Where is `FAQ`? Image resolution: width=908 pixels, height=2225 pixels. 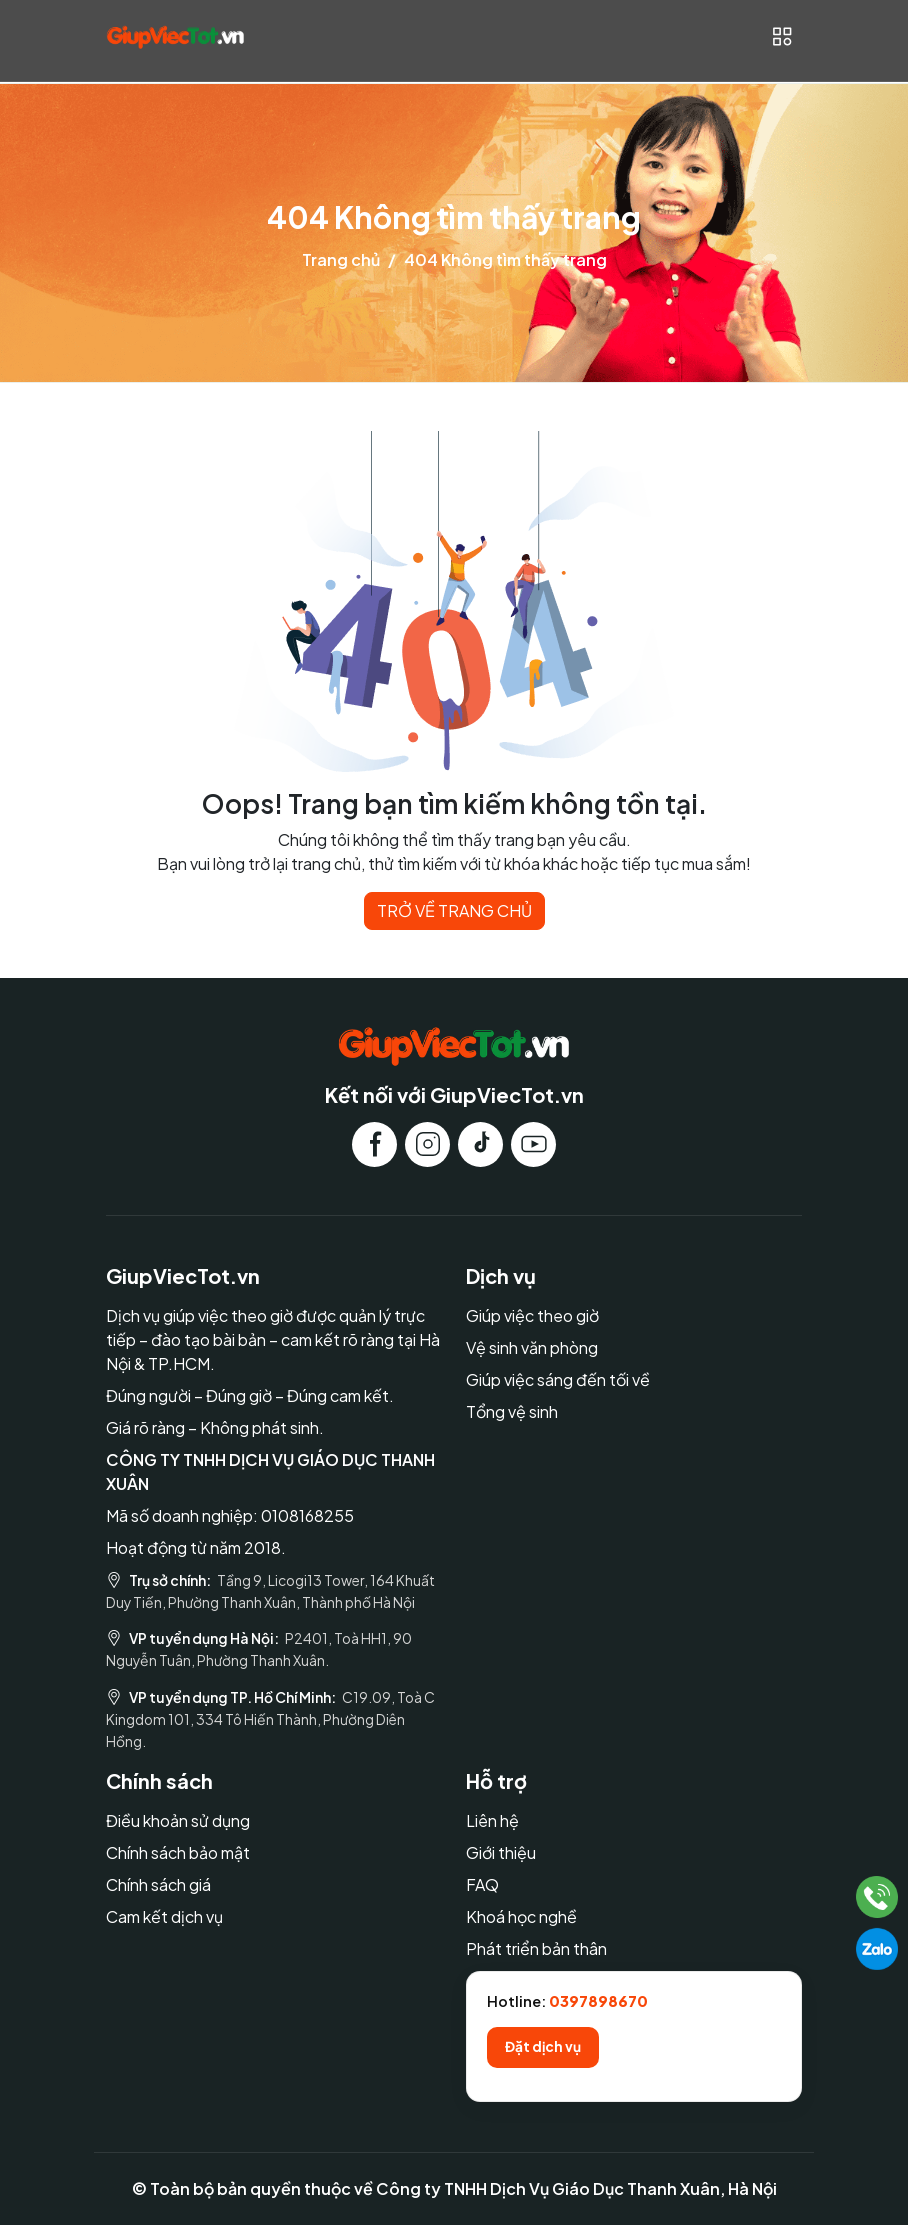
FAQ is located at coordinates (482, 1884).